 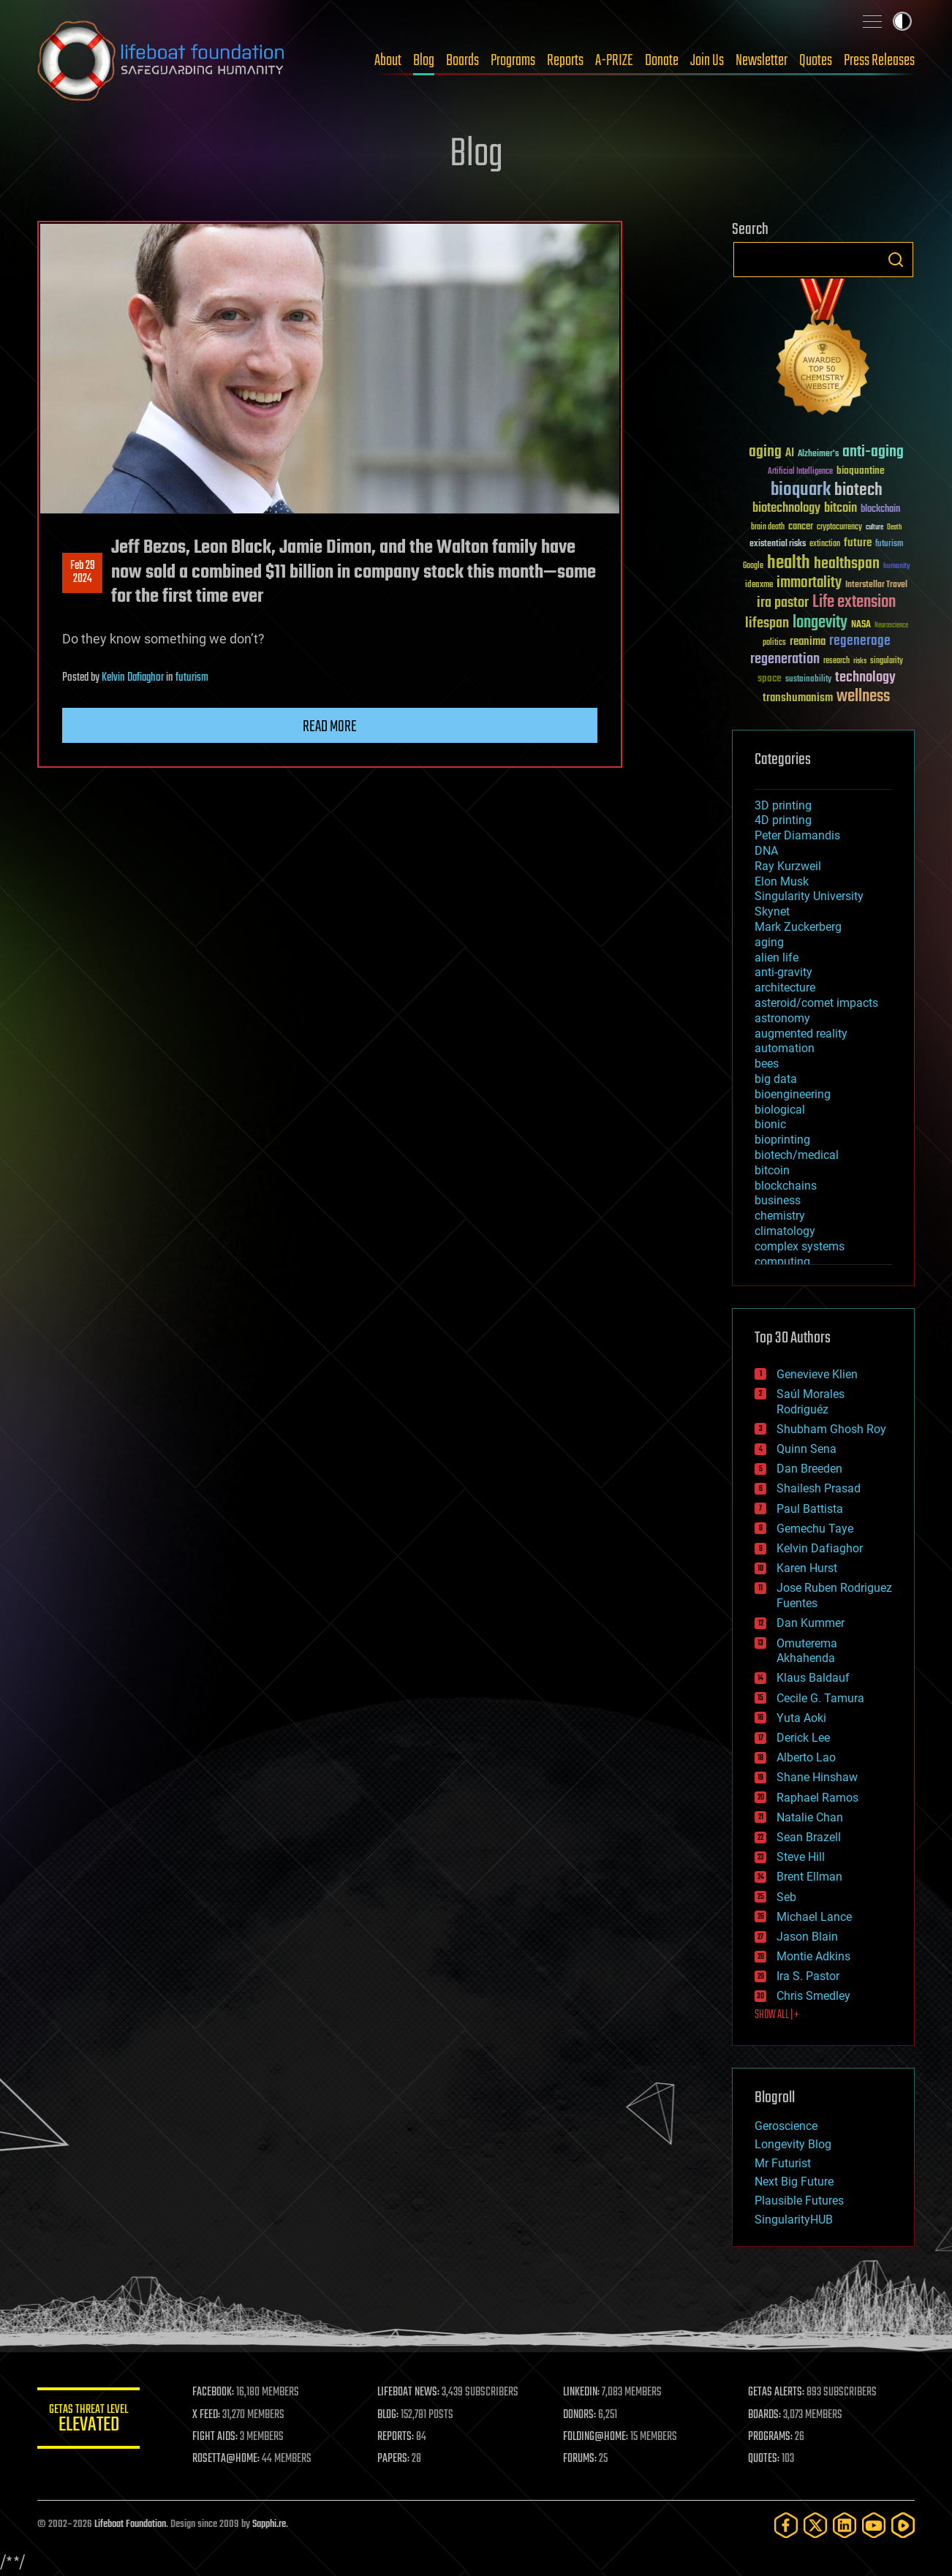 What do you see at coordinates (778, 1200) in the screenshot?
I see `business` at bounding box center [778, 1200].